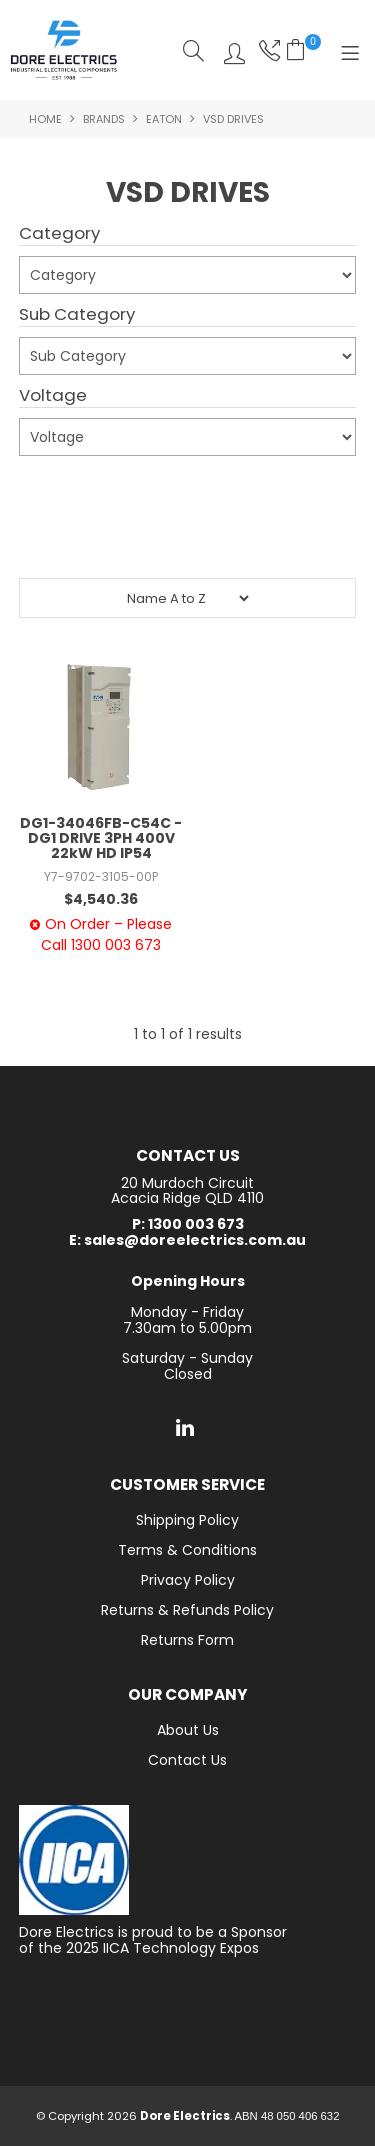 The image size is (375, 2146). Describe the element at coordinates (164, 119) in the screenshot. I see `Eaton` at that location.